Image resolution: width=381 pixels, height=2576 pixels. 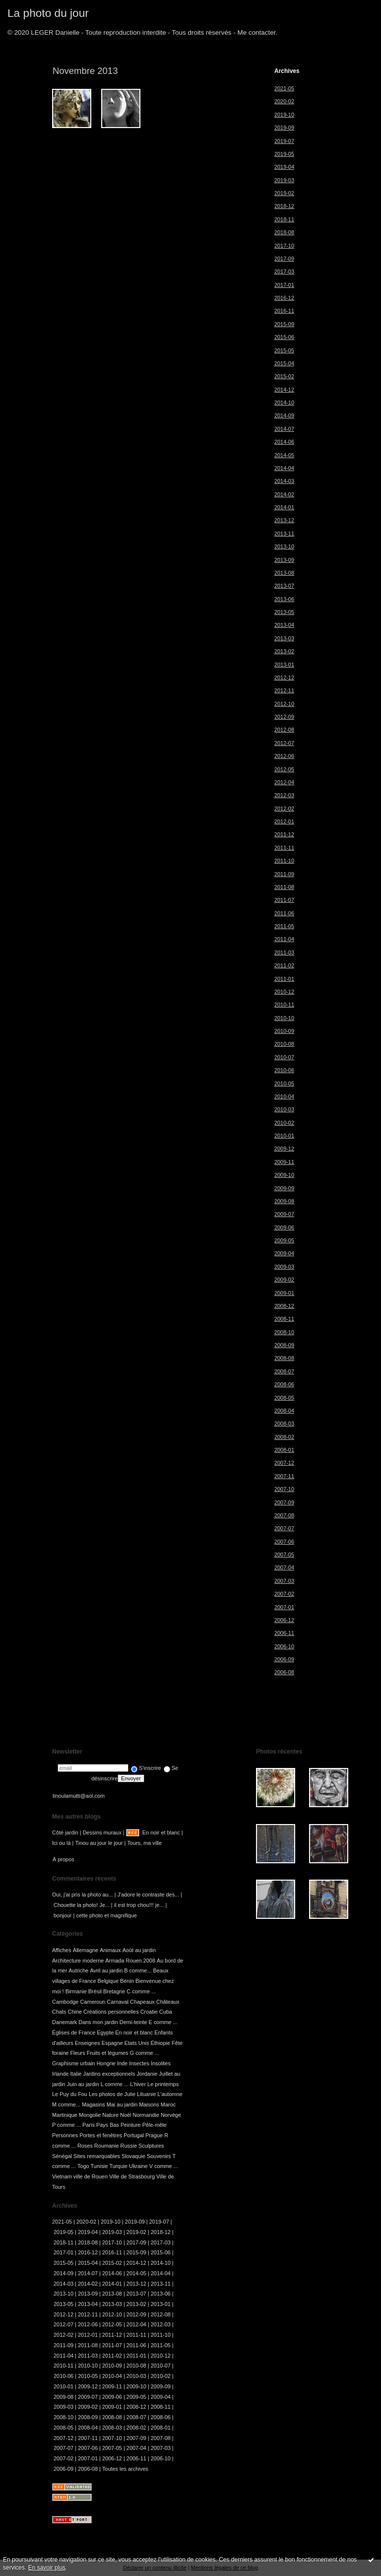 What do you see at coordinates (127, 1981) in the screenshot?
I see `Bénin` at bounding box center [127, 1981].